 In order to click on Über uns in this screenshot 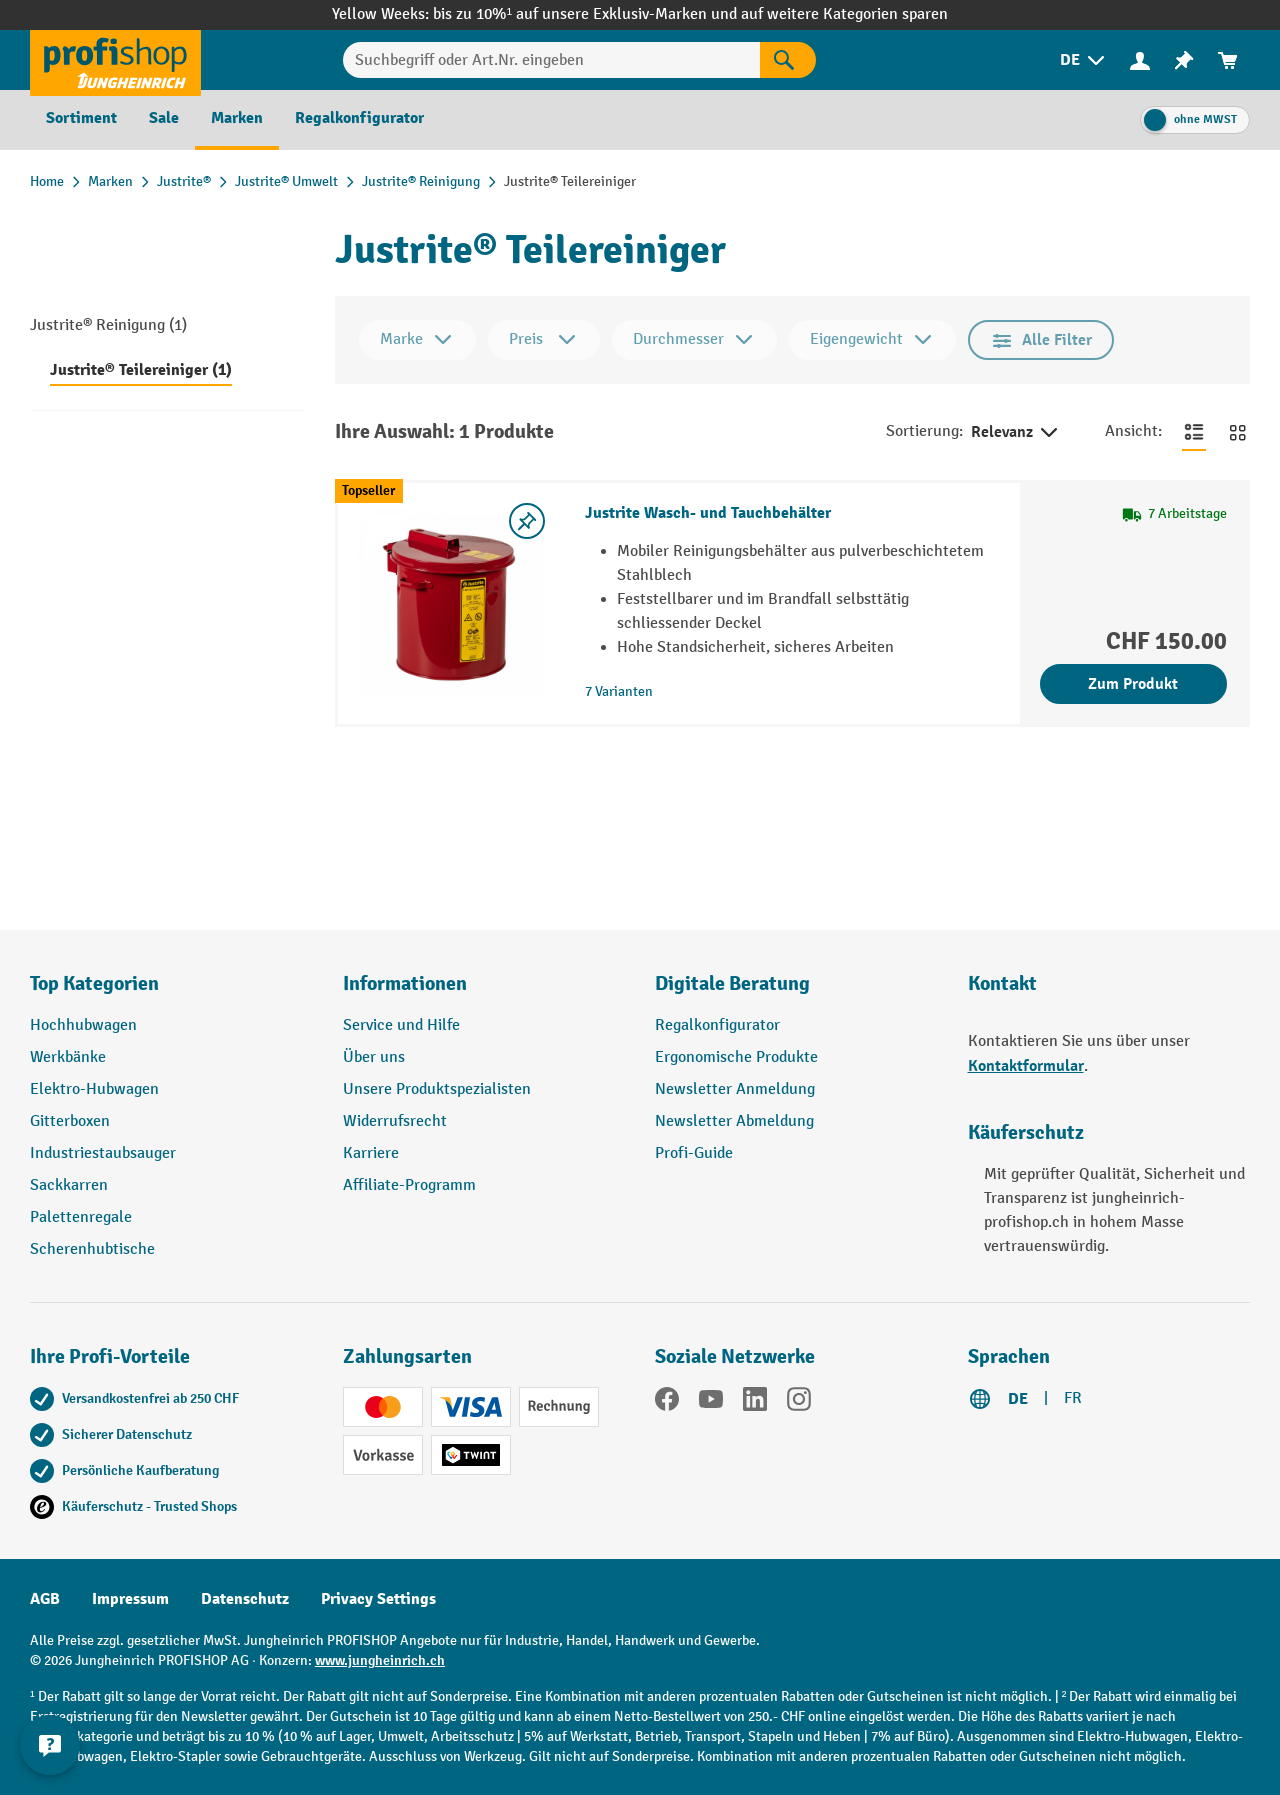, I will do `click(374, 1057)`.